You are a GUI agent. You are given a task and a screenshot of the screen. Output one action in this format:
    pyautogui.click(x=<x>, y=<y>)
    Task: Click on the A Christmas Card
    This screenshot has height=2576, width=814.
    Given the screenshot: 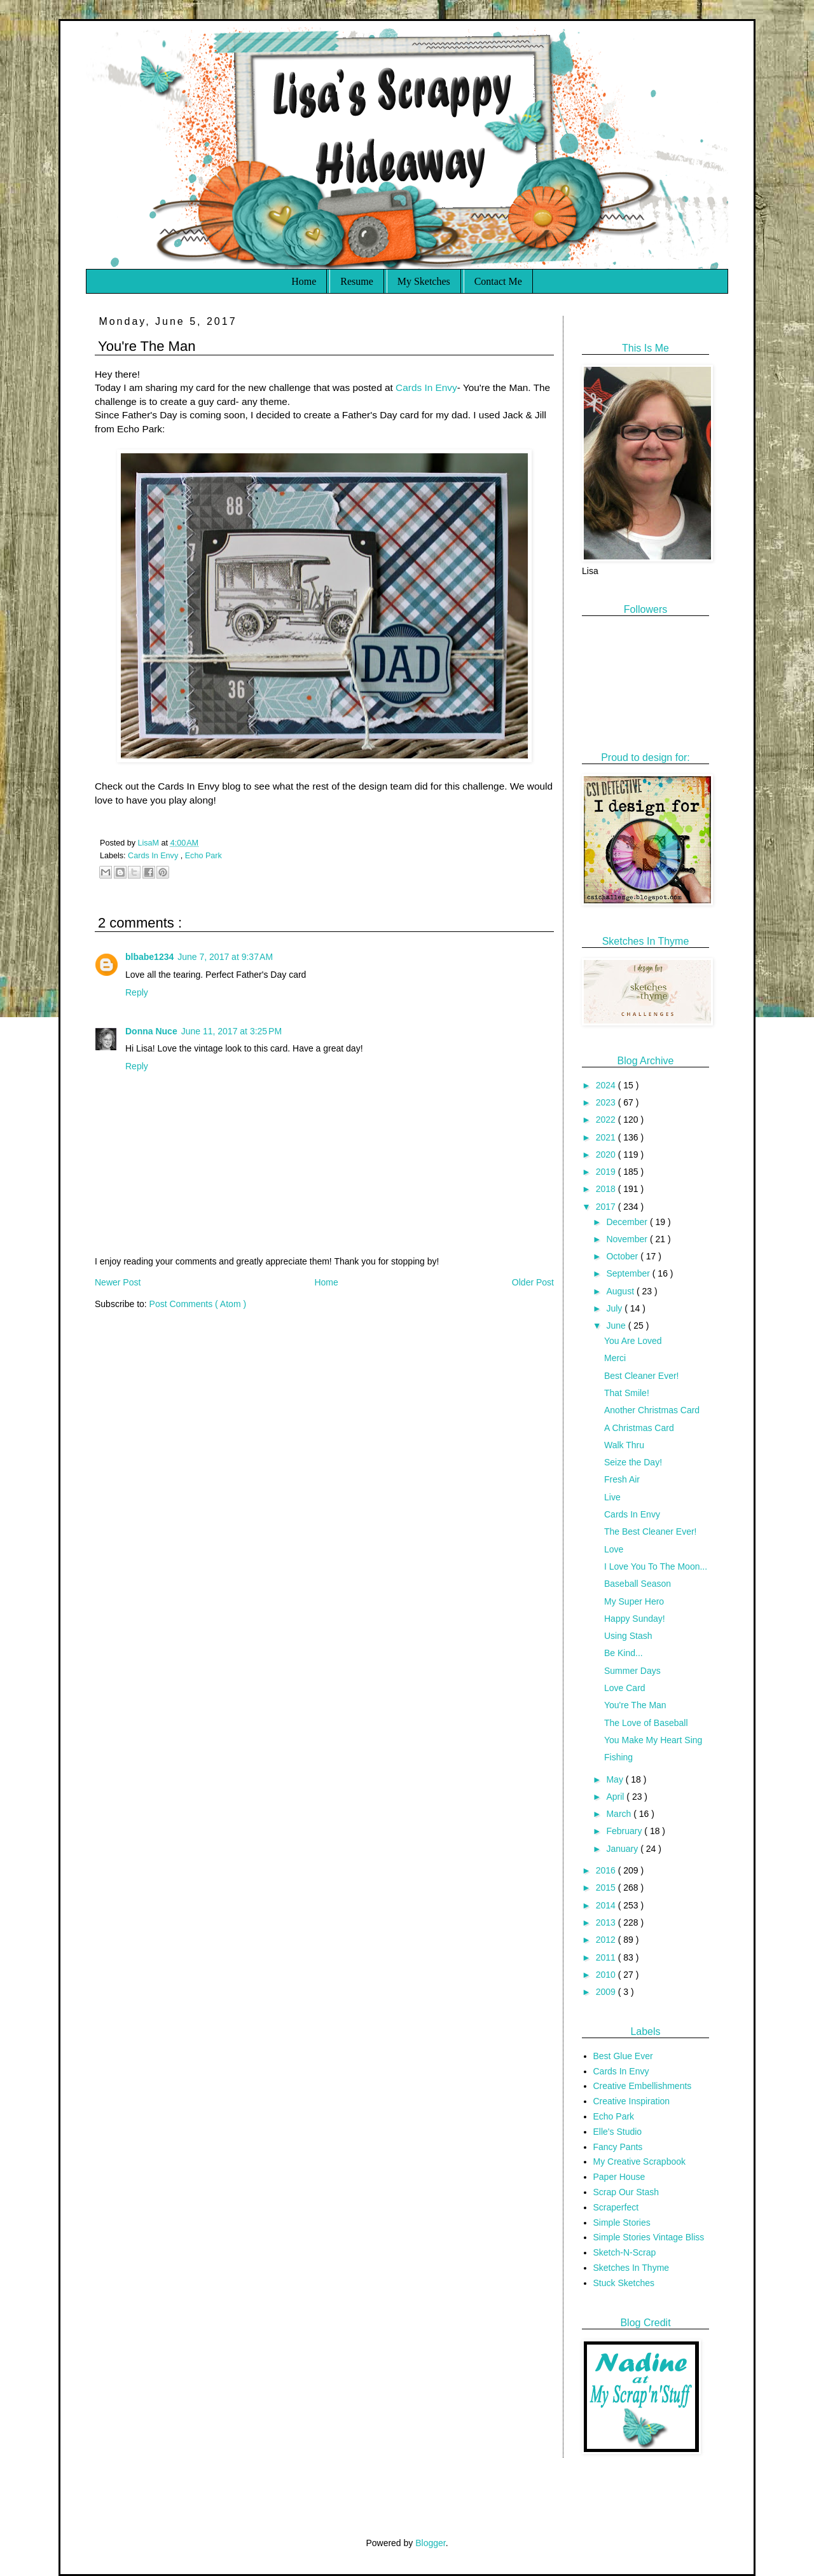 What is the action you would take?
    pyautogui.click(x=639, y=1428)
    